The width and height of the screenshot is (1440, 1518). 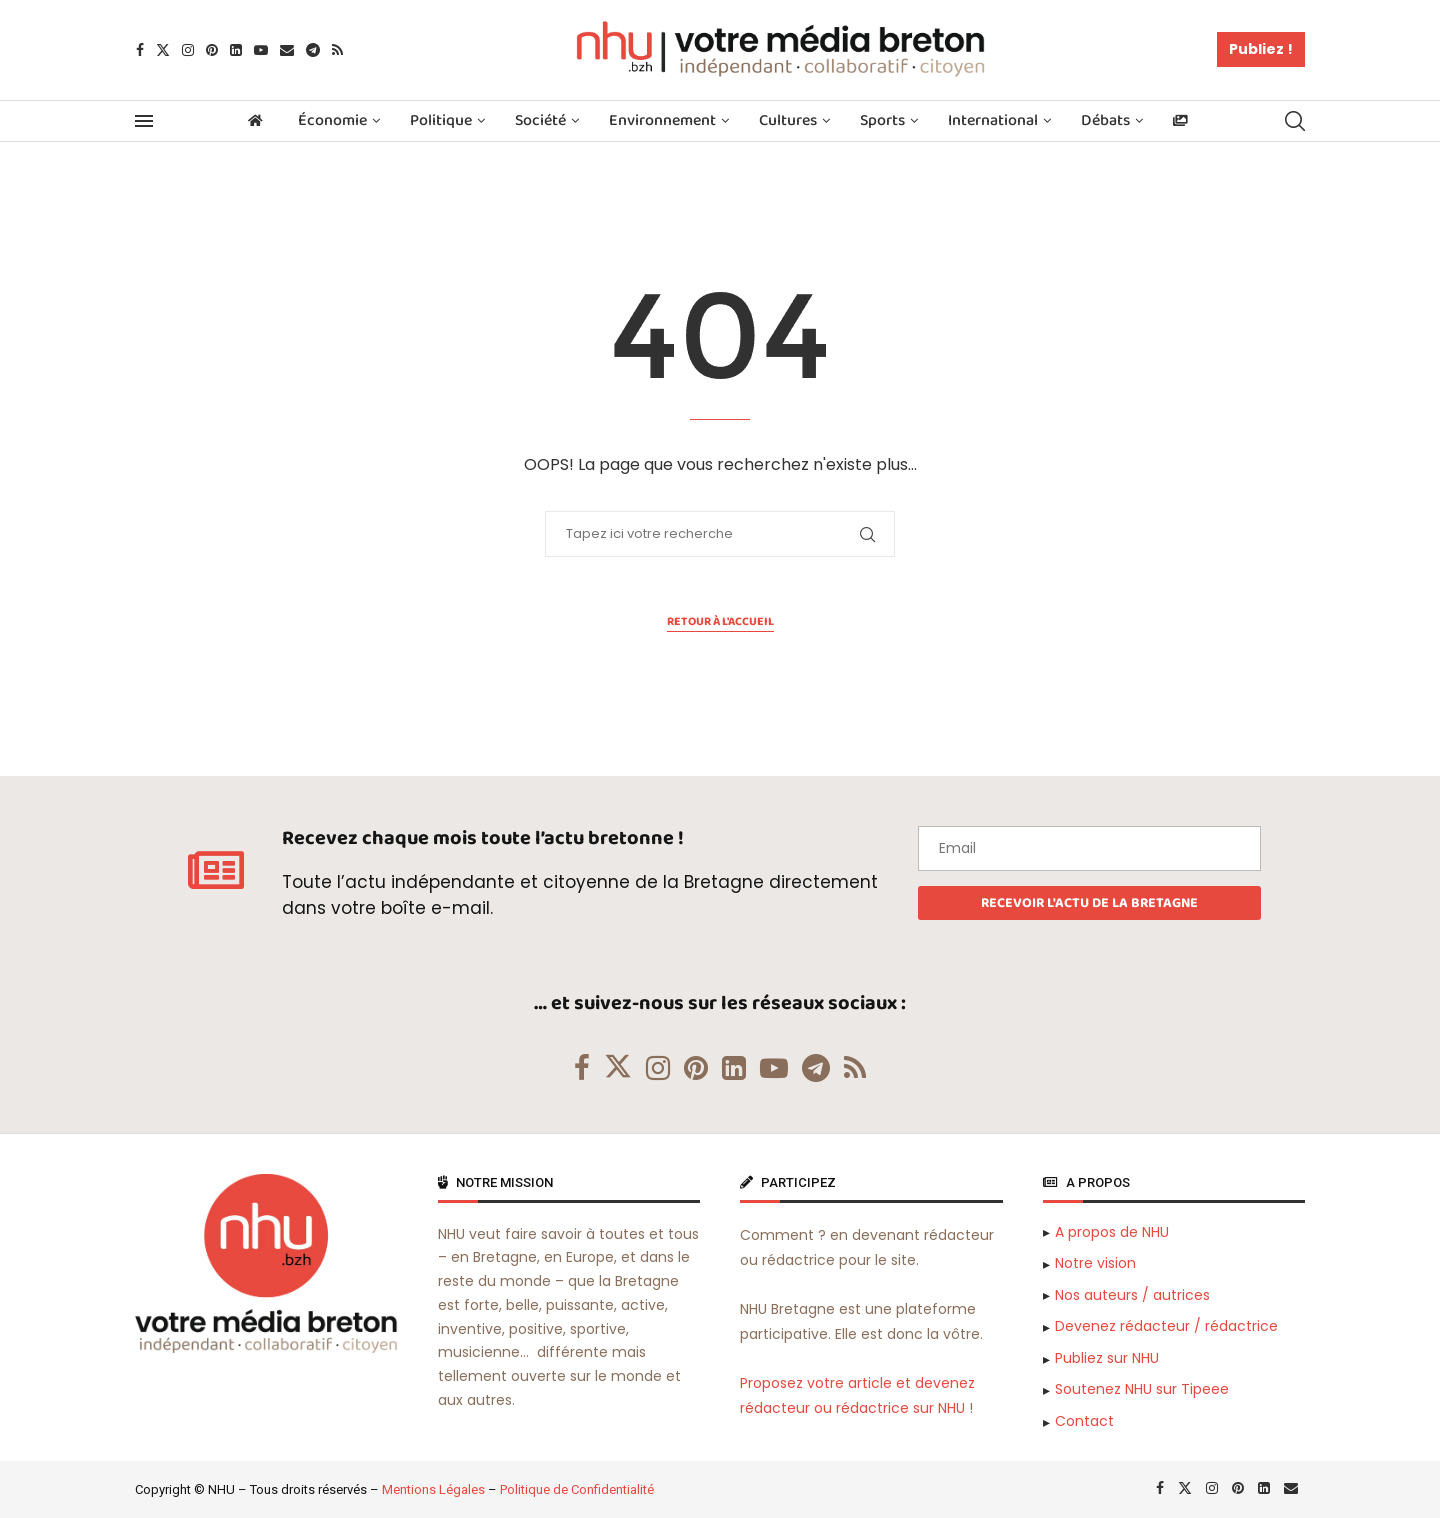 I want to click on [Facebook], so click(x=140, y=50).